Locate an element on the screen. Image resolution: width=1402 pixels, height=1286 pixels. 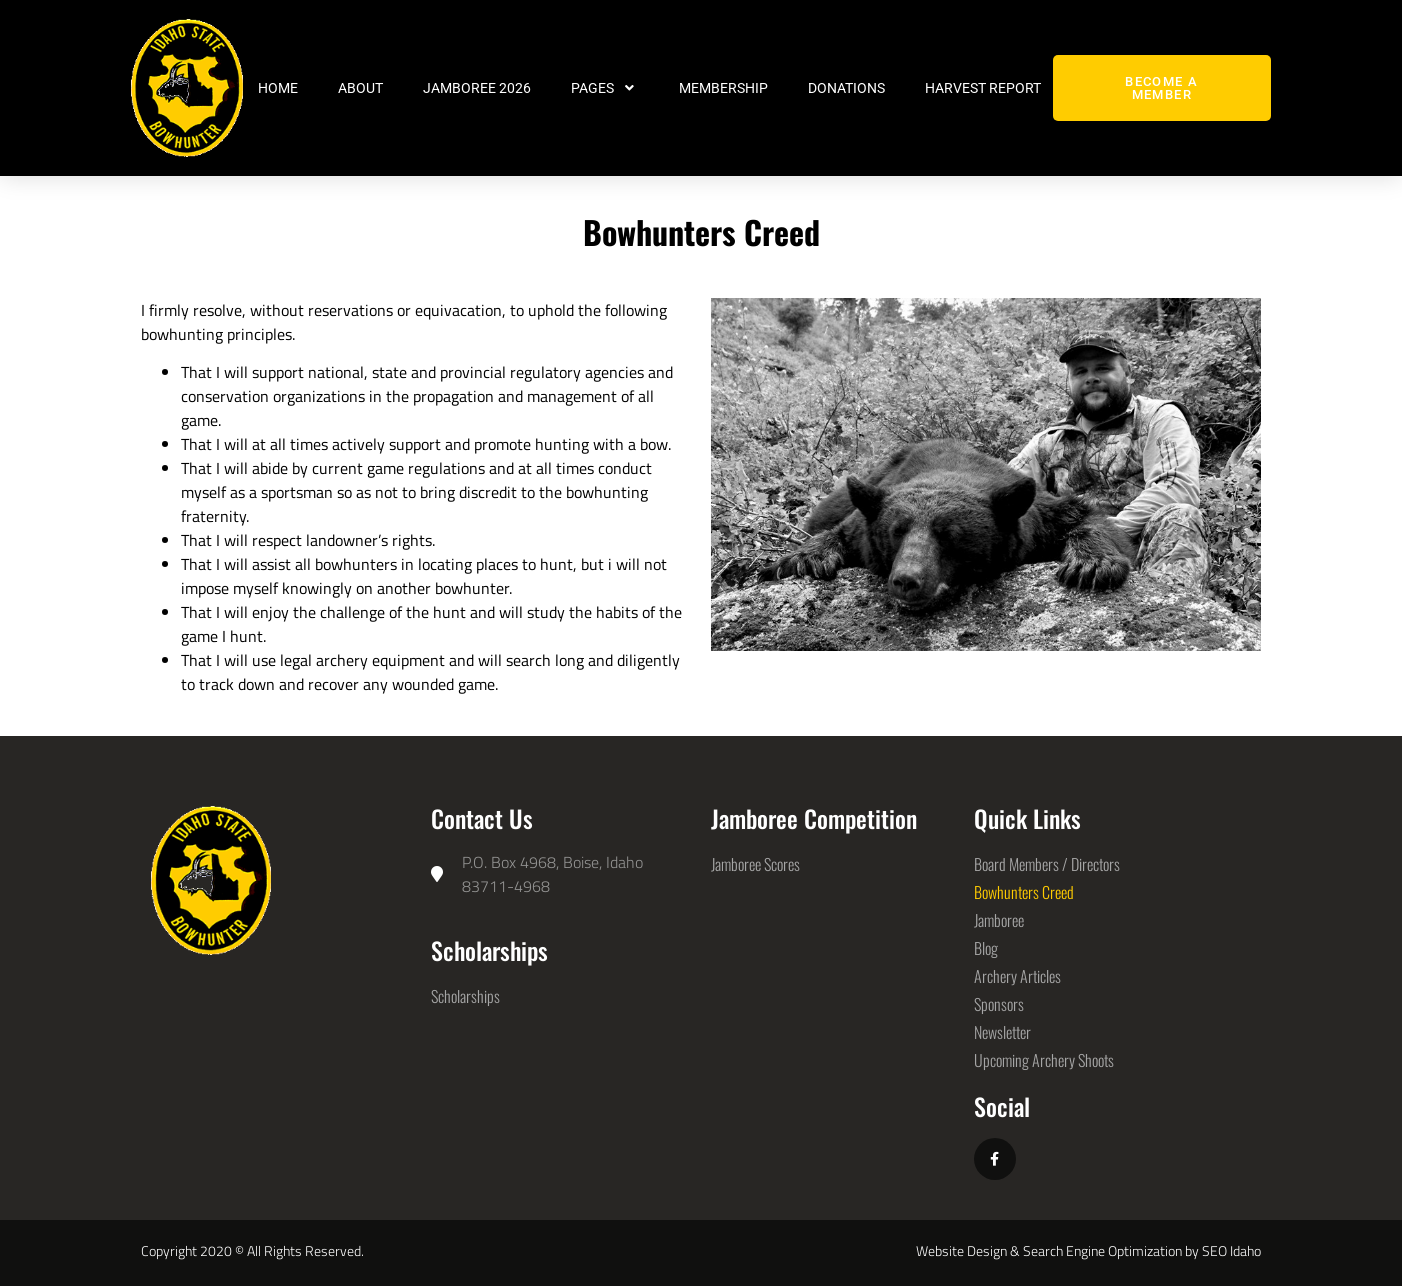
Jamboree is located at coordinates (999, 920).